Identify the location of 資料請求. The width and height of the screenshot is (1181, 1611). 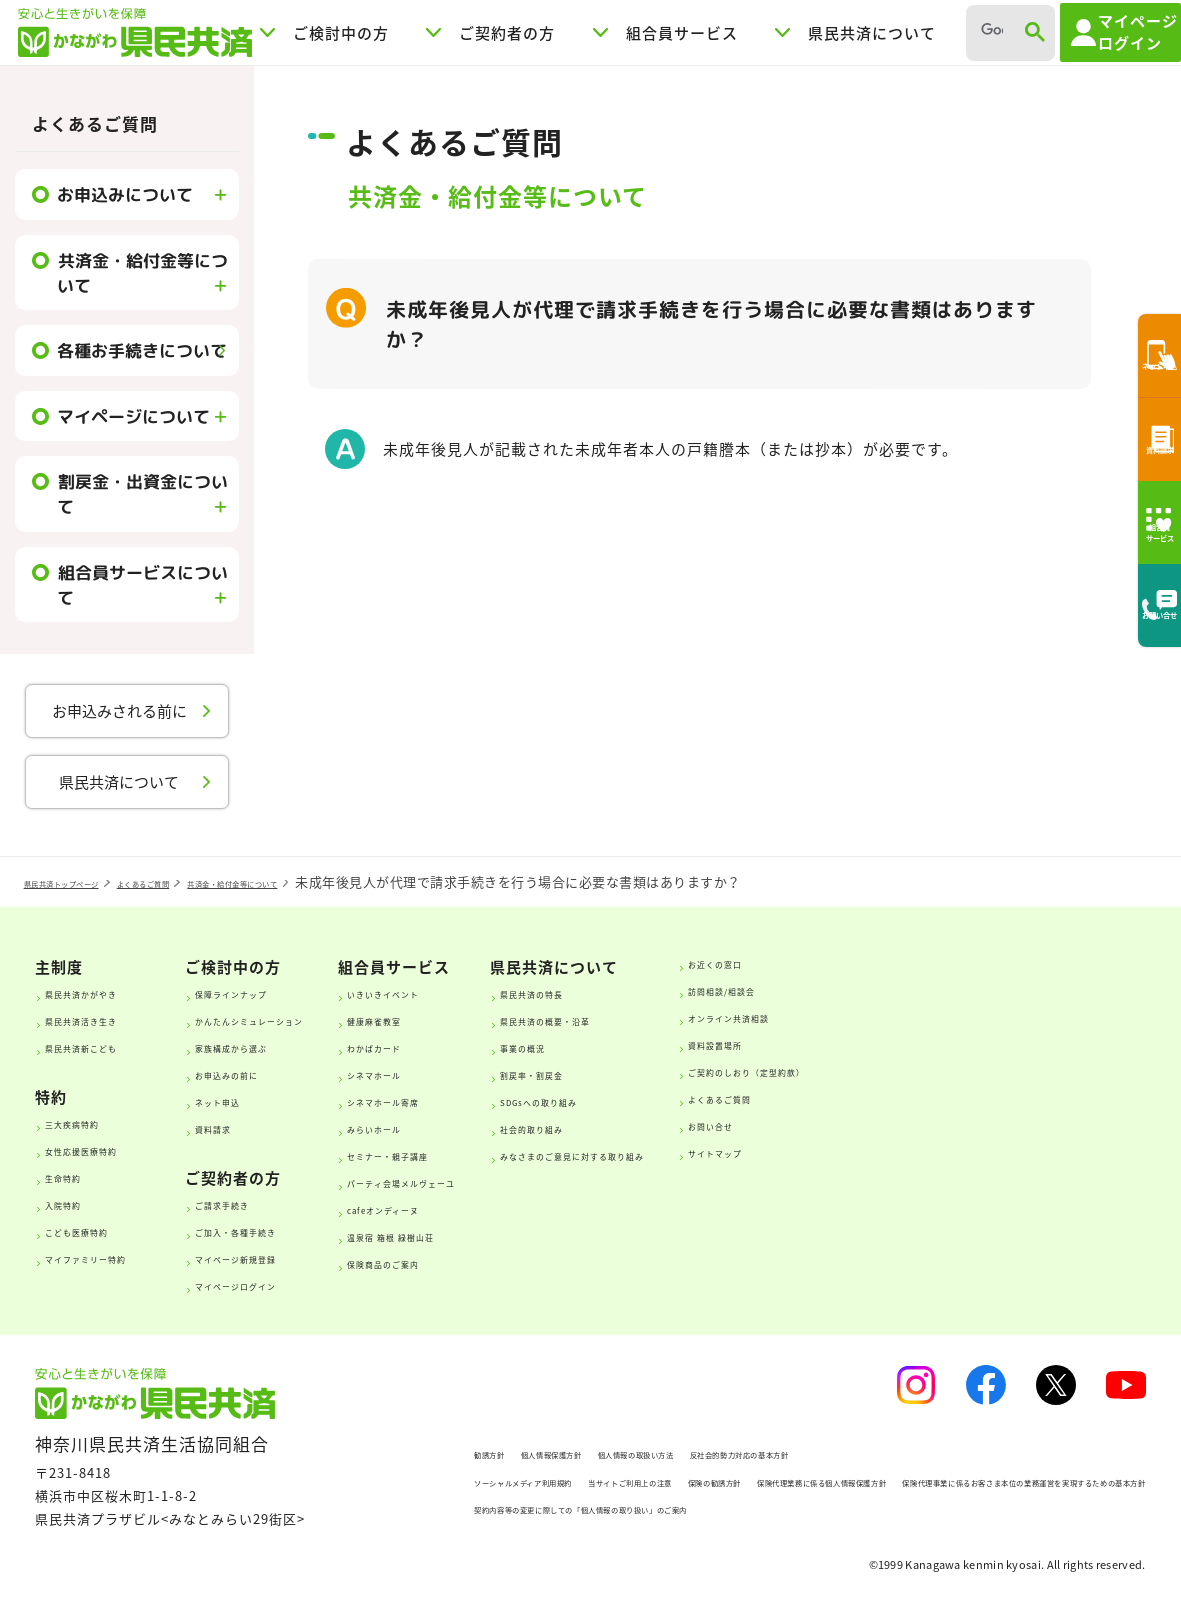
(263, 1127).